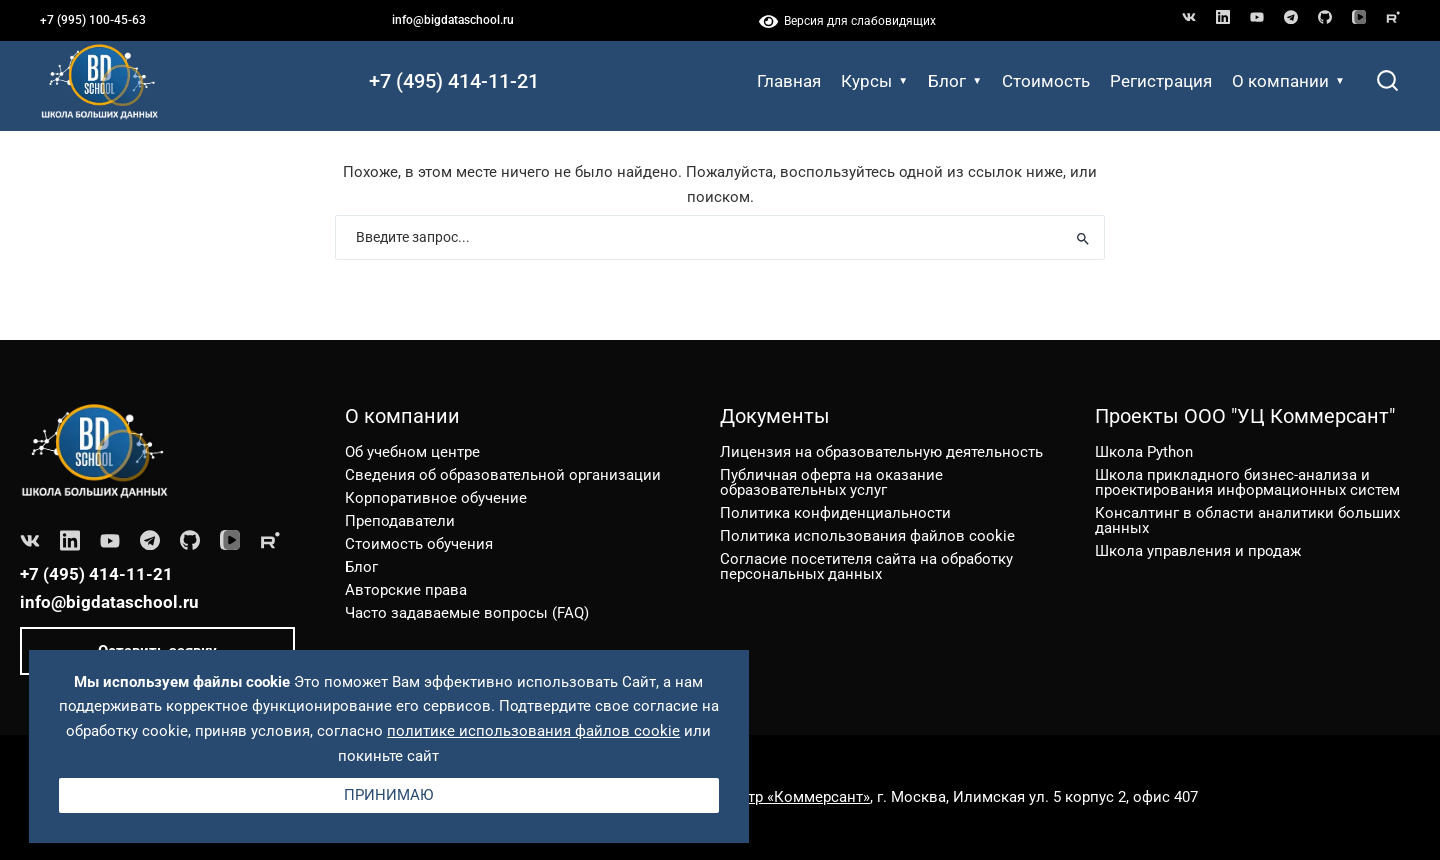 The image size is (1440, 860). Describe the element at coordinates (955, 81) in the screenshot. I see `Блог` at that location.